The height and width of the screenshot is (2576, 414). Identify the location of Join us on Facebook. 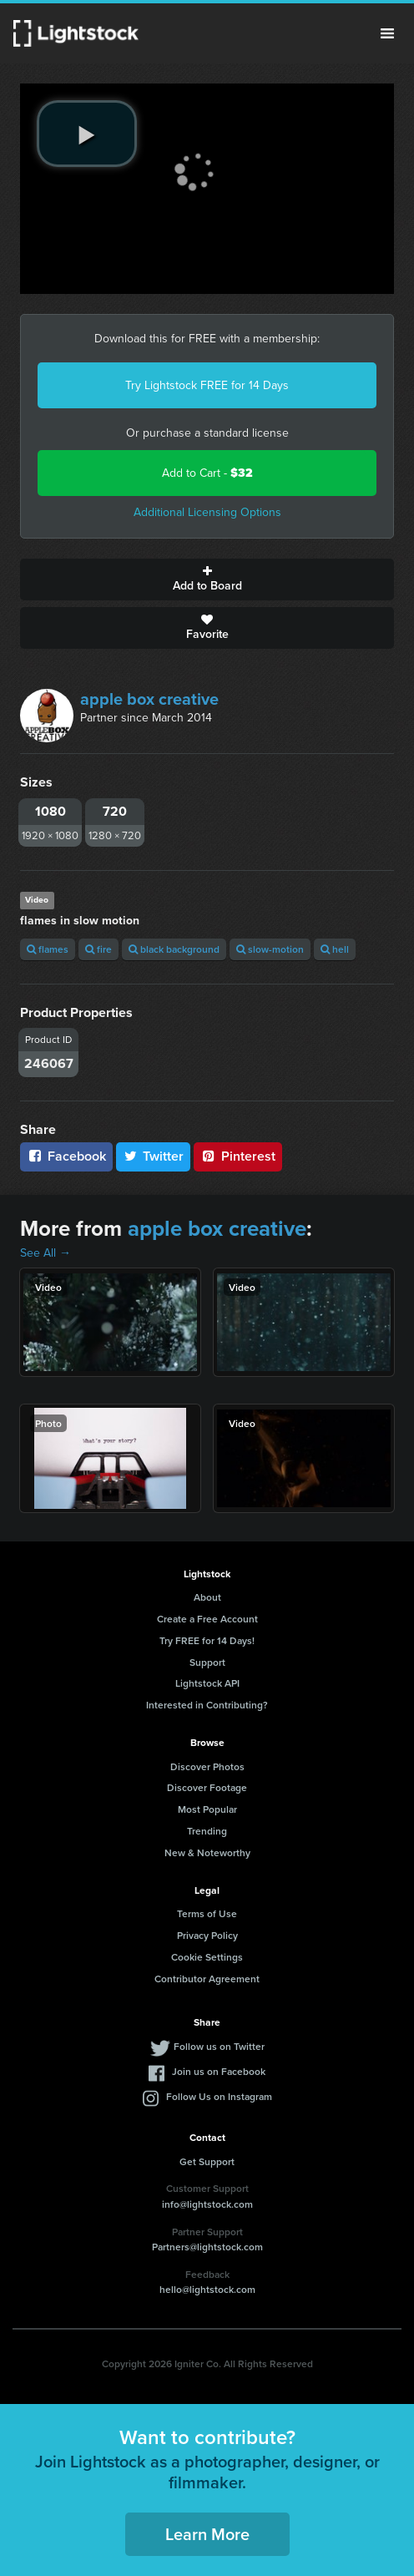
(218, 2071).